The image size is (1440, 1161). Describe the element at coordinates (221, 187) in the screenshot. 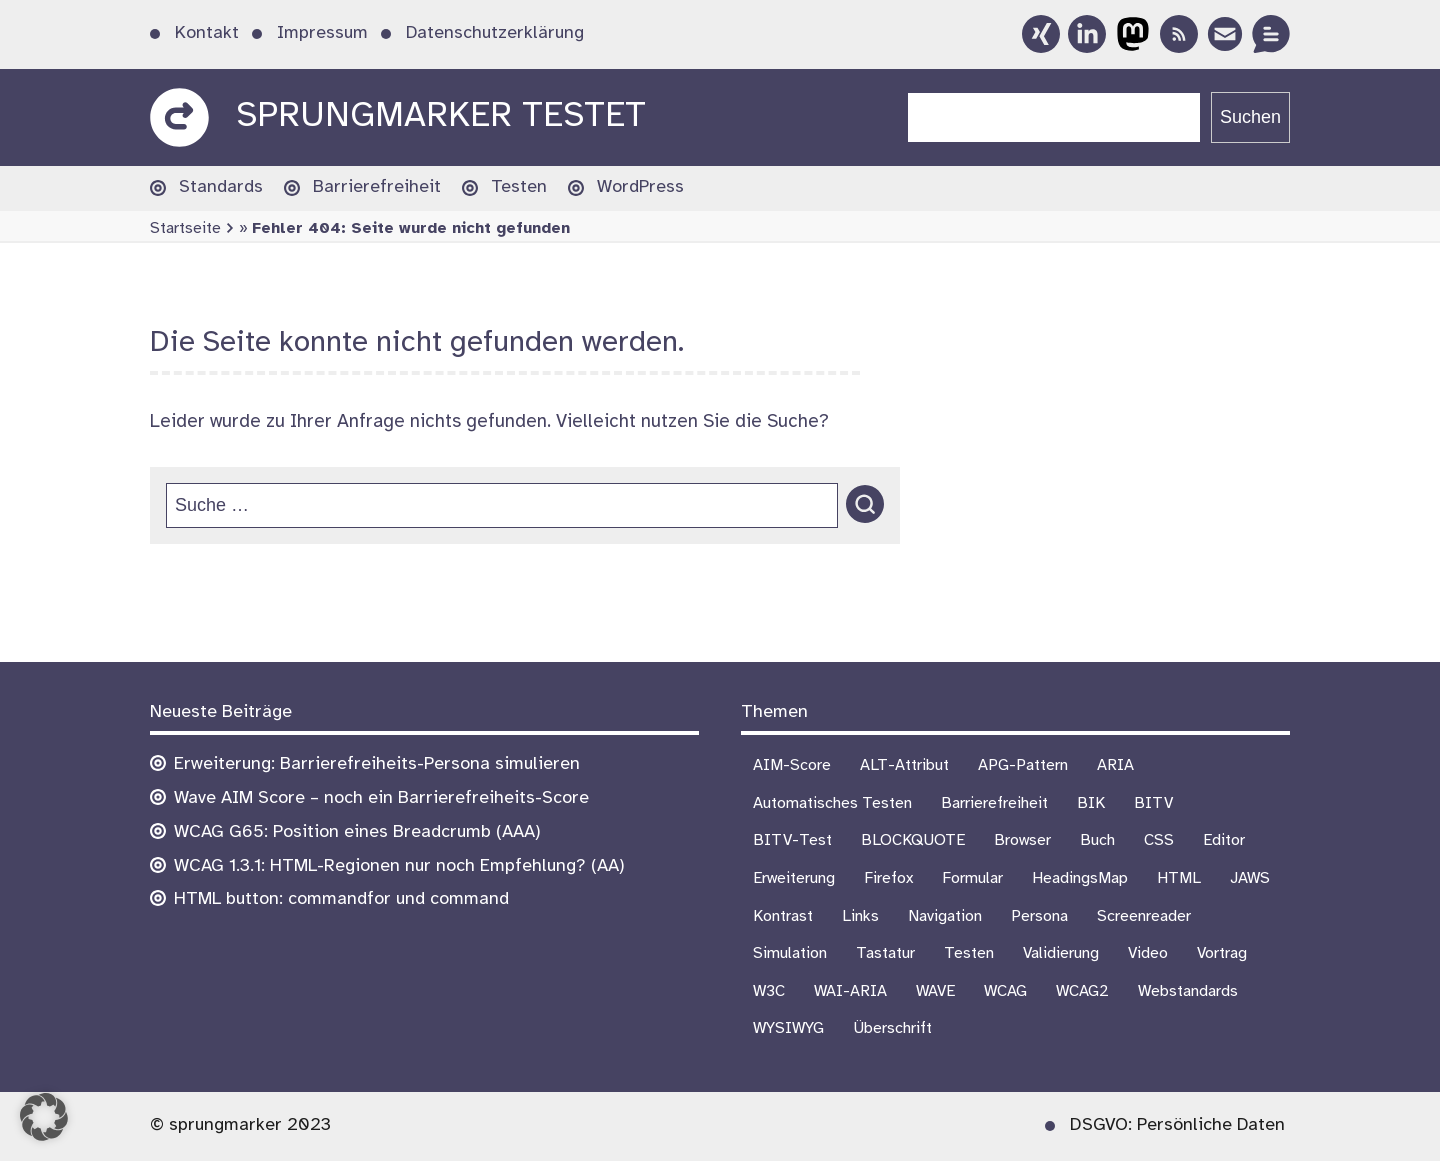

I see `Standards` at that location.